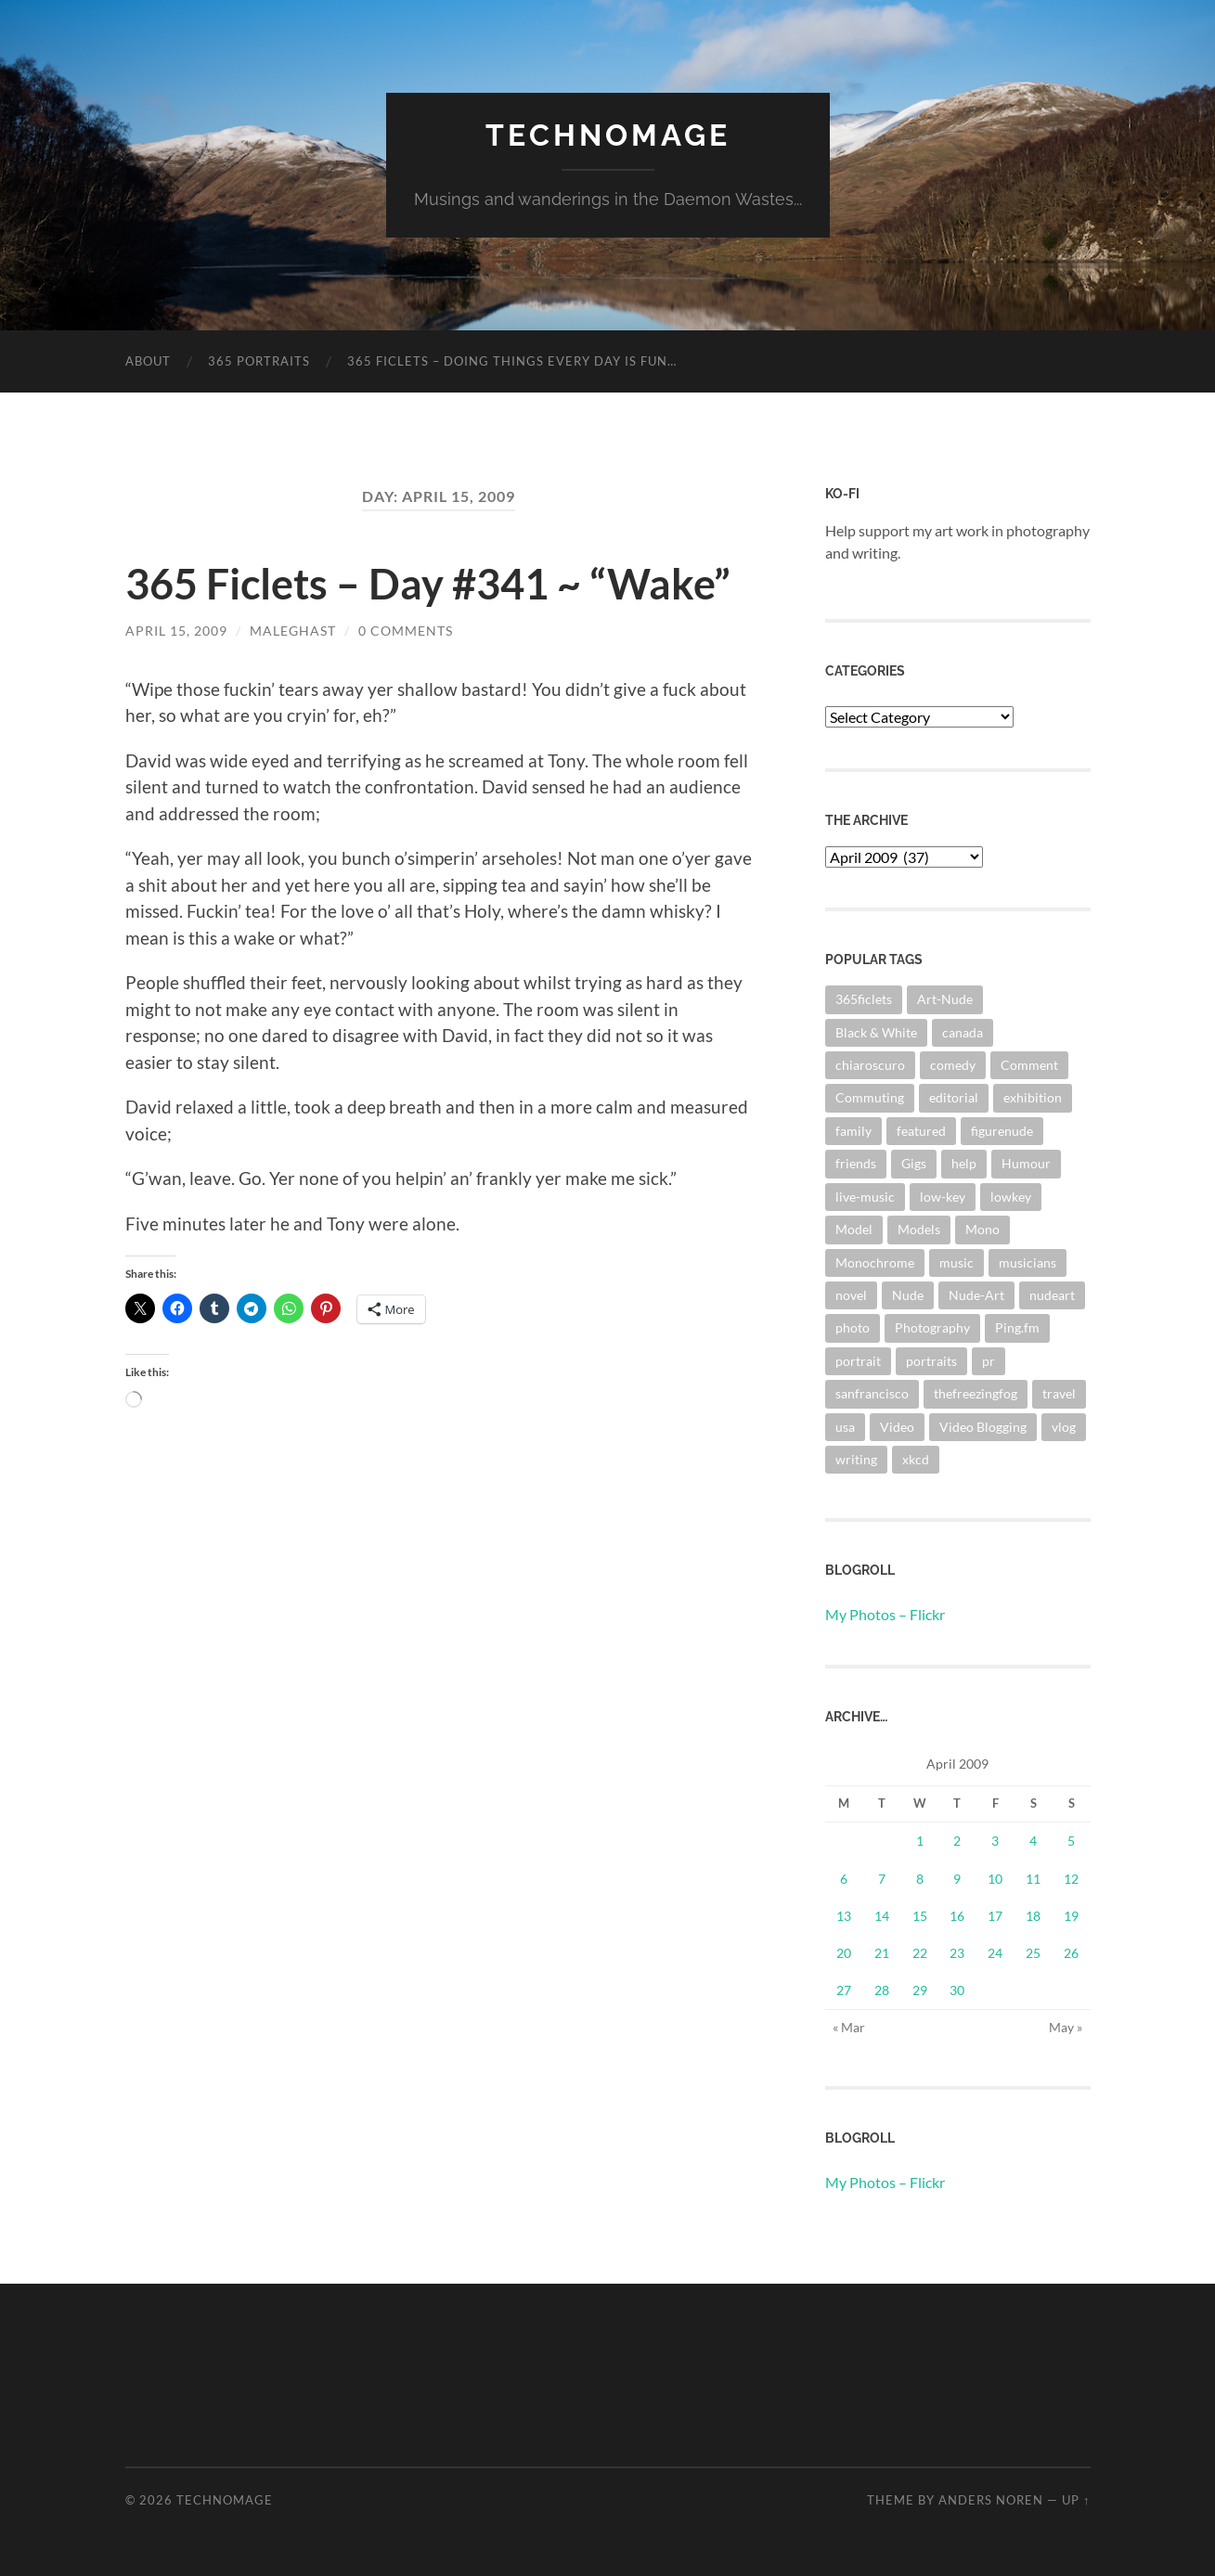  What do you see at coordinates (1076, 2499) in the screenshot?
I see `Up ↑` at bounding box center [1076, 2499].